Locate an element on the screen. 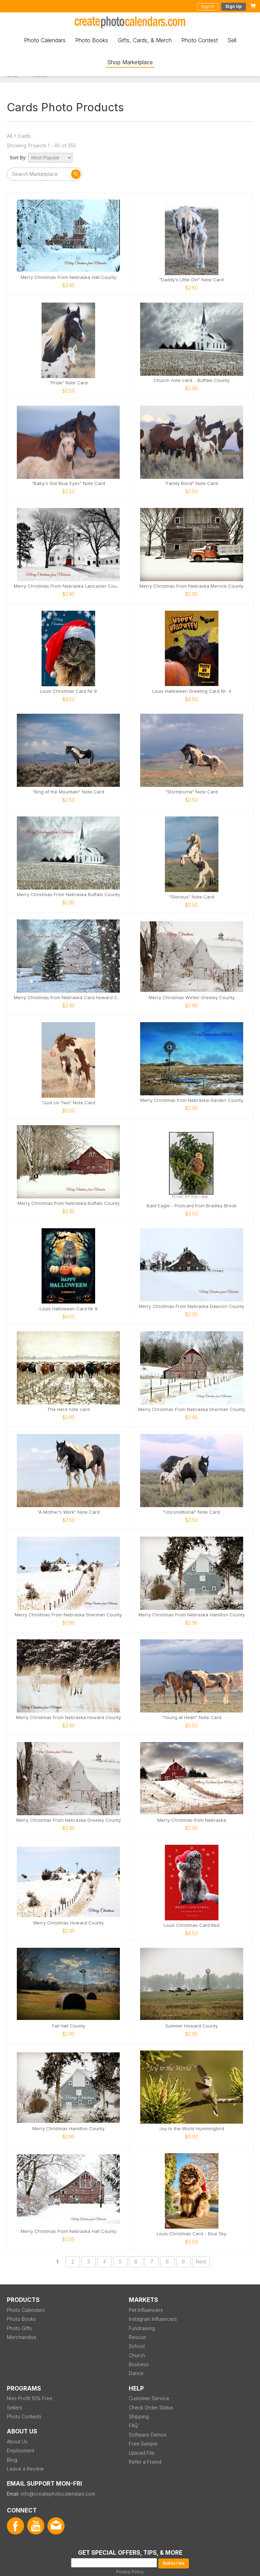 The width and height of the screenshot is (260, 2576). Merry Christmas From Nebraska Hamilton County is located at coordinates (191, 1614).